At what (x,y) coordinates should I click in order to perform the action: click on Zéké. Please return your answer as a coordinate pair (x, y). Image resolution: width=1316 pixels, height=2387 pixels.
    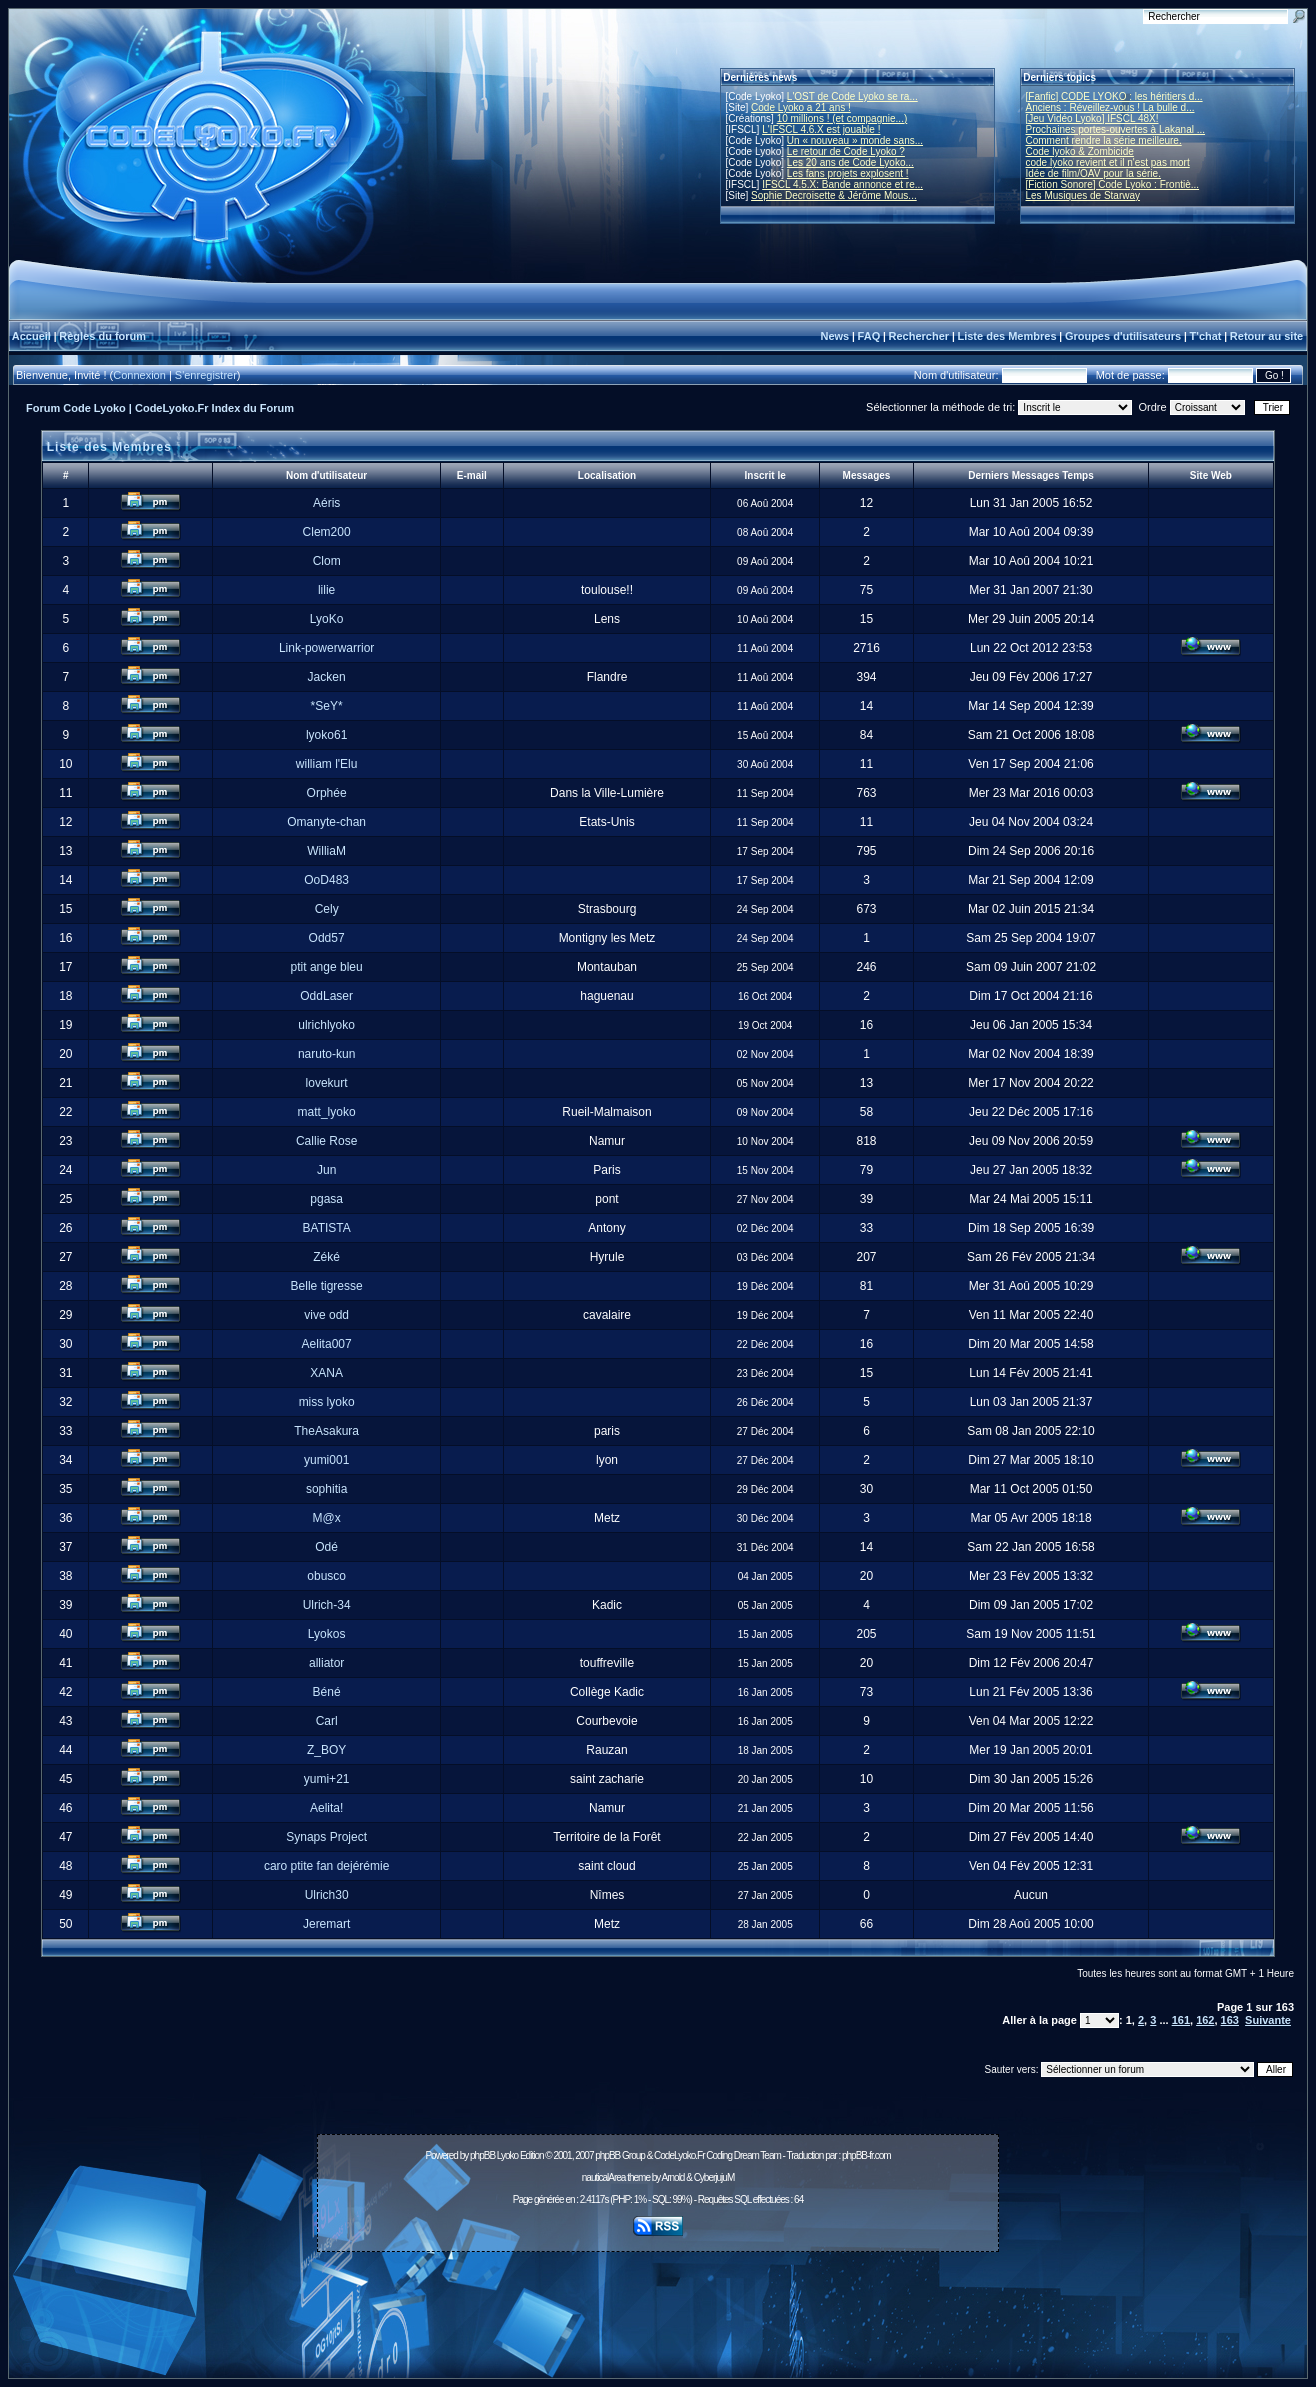
    Looking at the image, I should click on (326, 1257).